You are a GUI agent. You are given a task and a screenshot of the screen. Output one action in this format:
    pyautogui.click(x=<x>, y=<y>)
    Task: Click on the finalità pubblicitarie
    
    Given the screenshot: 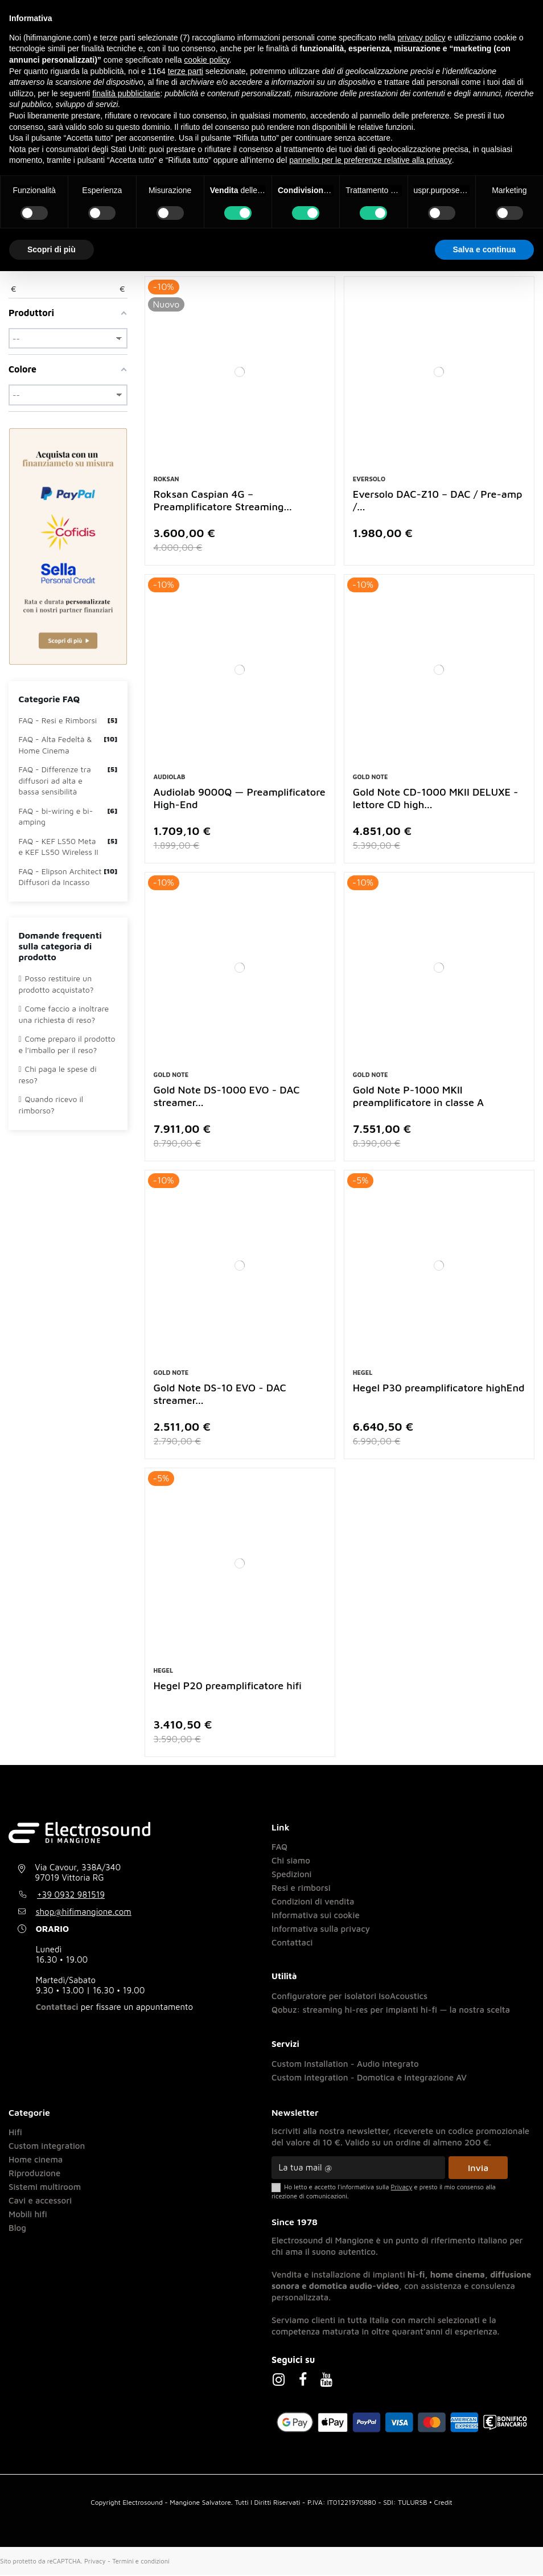 What is the action you would take?
    pyautogui.click(x=126, y=93)
    